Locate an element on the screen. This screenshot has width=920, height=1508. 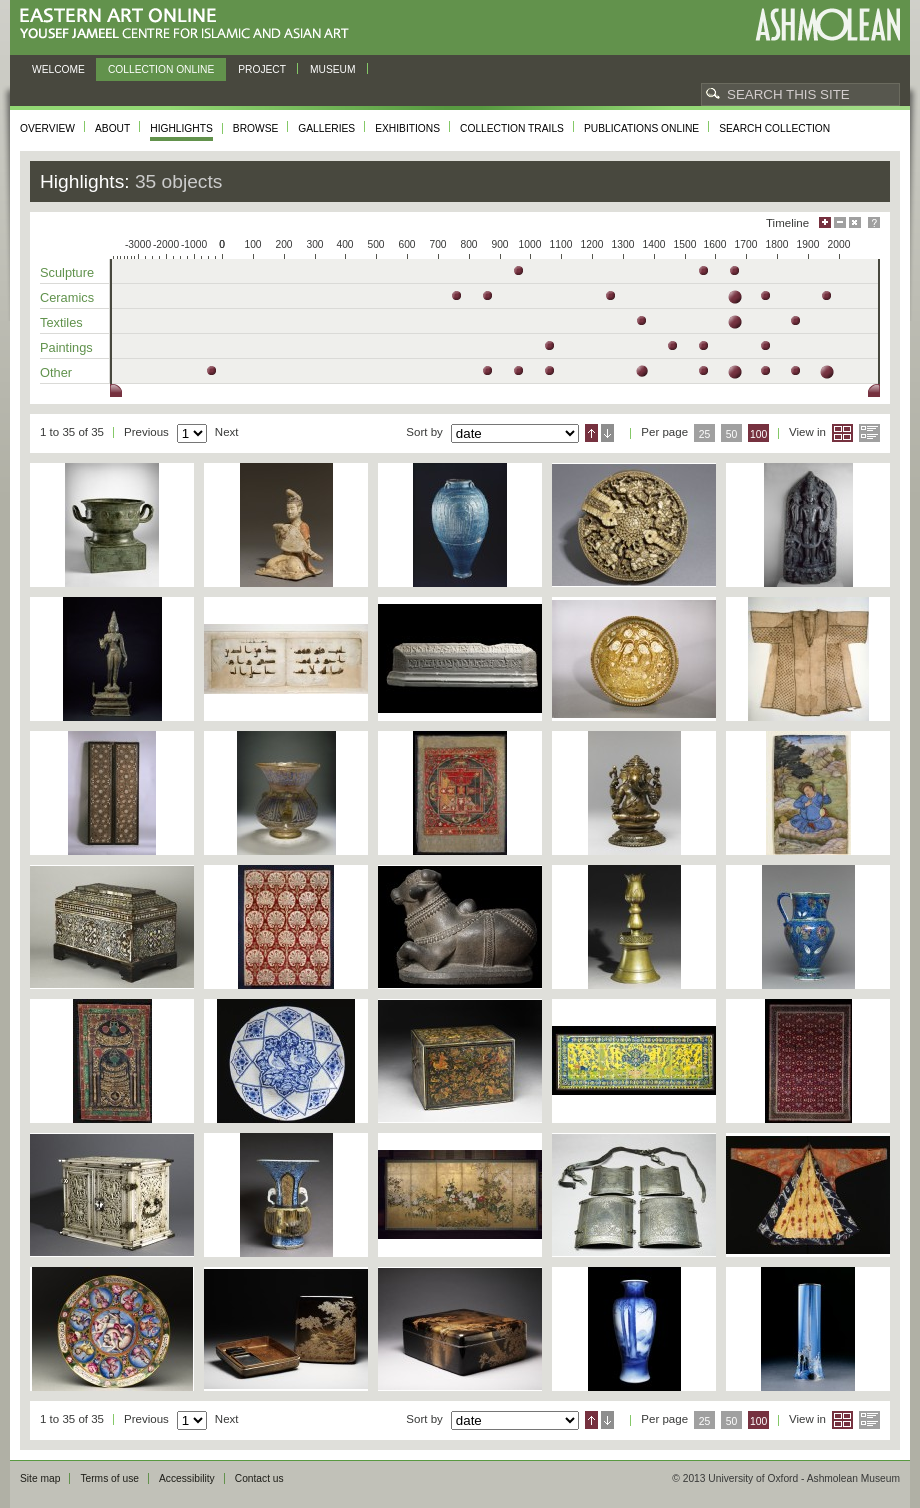
Ascending is located at coordinates (591, 433).